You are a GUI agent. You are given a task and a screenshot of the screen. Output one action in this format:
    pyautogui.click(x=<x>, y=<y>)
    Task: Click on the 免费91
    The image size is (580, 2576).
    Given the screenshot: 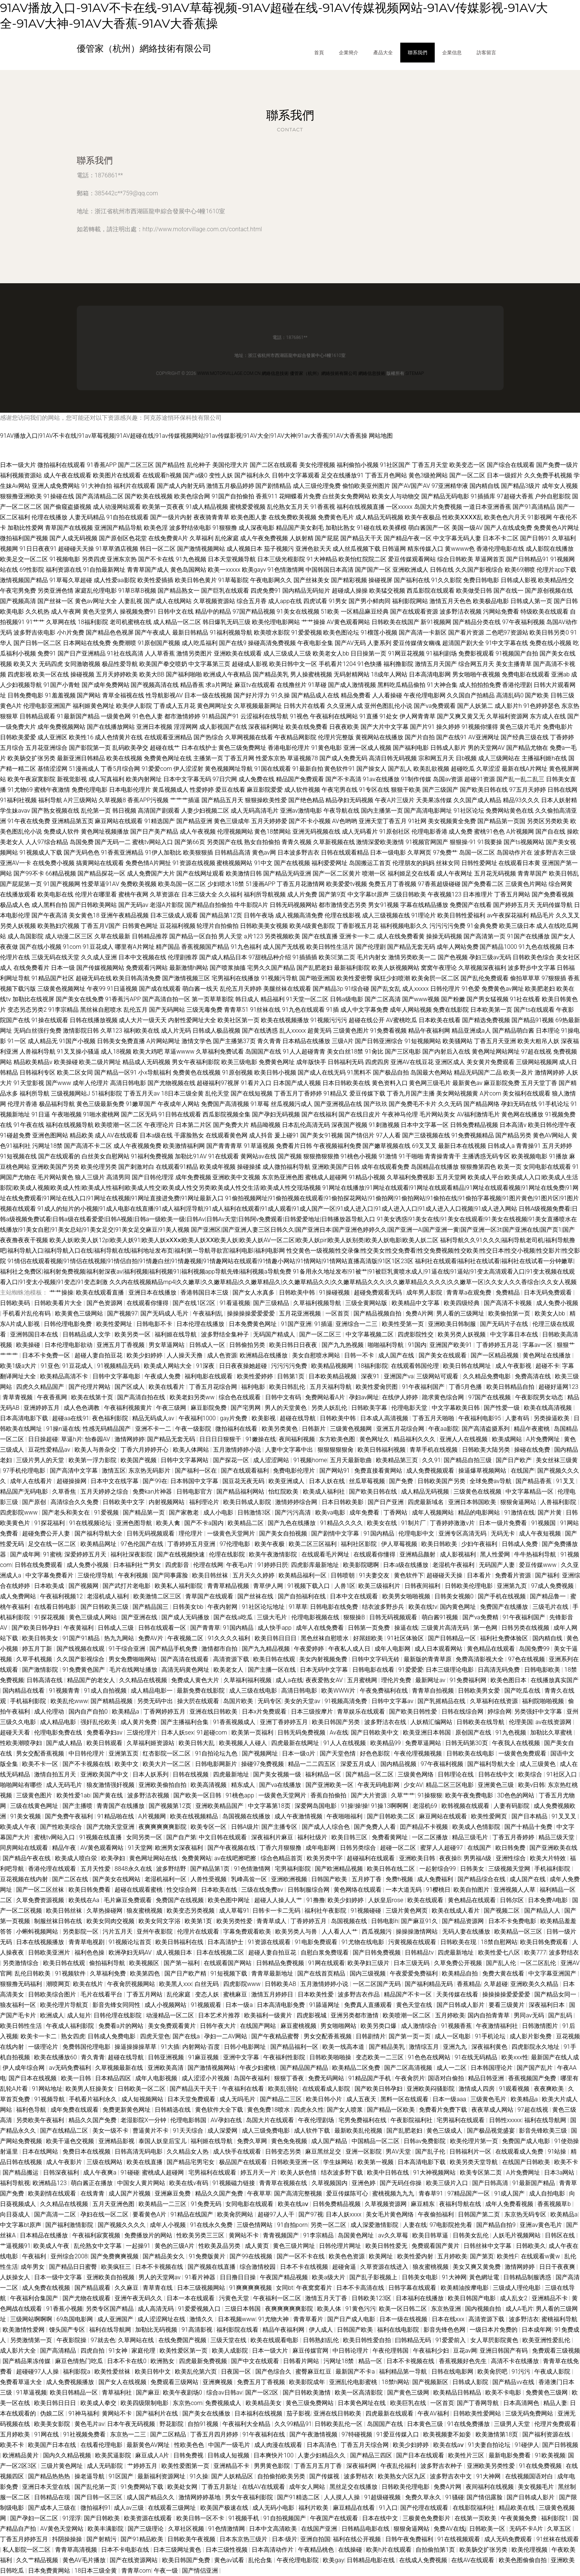 What is the action you would take?
    pyautogui.click(x=46, y=653)
    